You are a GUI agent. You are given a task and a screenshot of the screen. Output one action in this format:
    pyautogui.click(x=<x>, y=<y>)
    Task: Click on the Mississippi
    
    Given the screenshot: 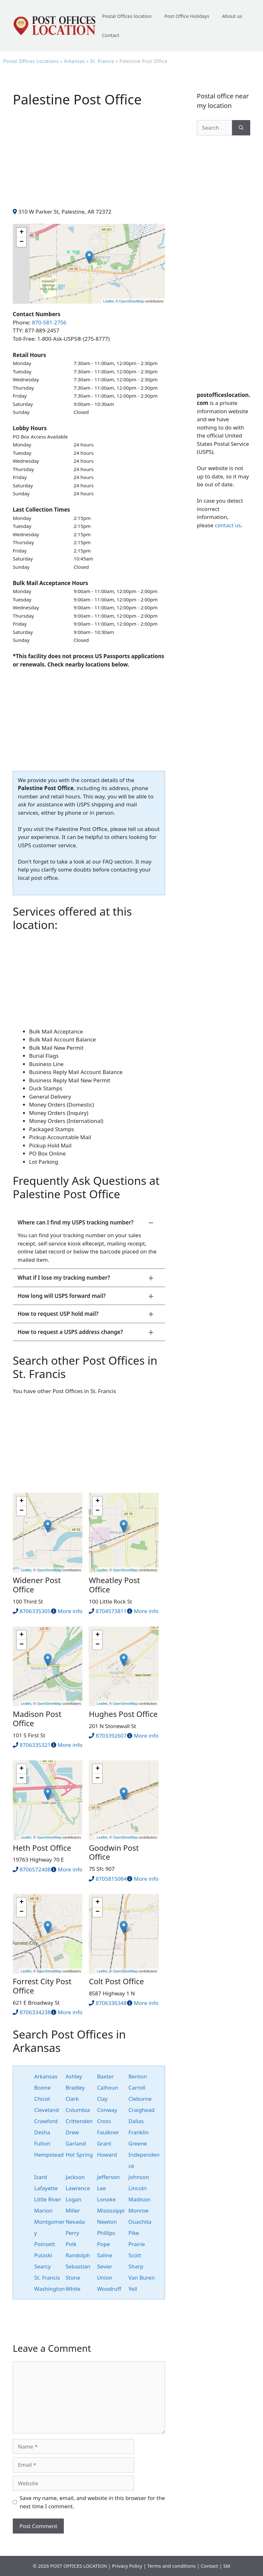 What is the action you would take?
    pyautogui.click(x=110, y=2210)
    